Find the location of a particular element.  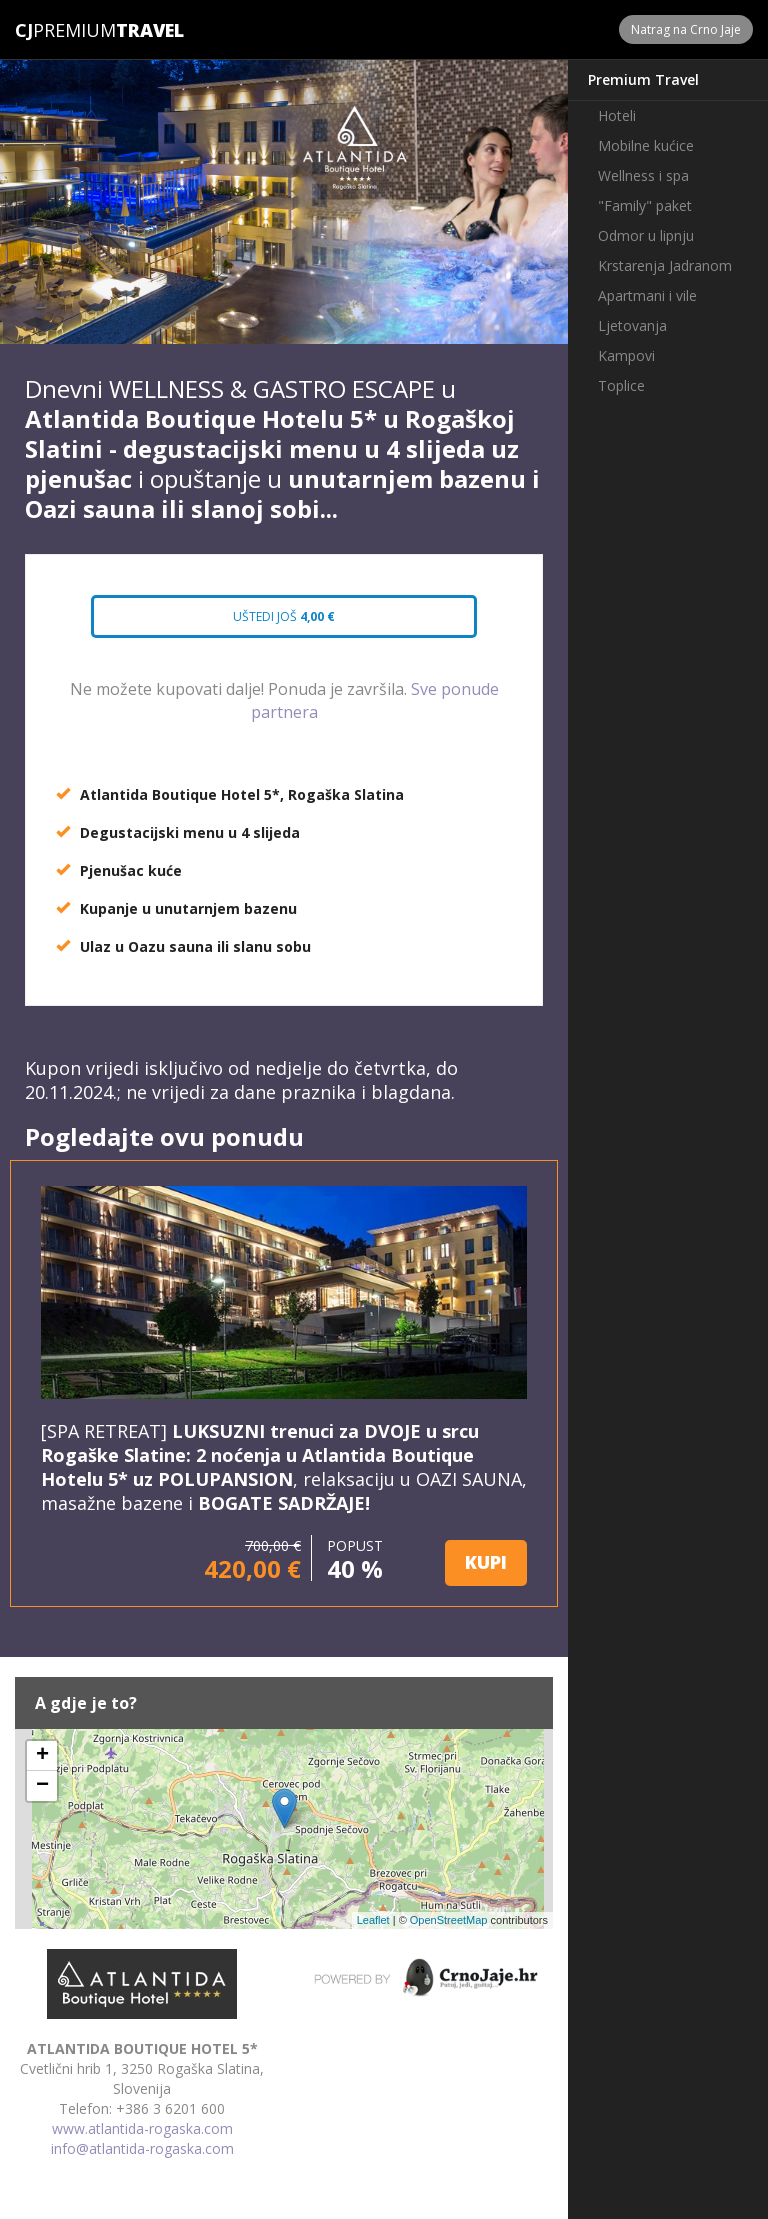

− [button] is located at coordinates (42, 1786).